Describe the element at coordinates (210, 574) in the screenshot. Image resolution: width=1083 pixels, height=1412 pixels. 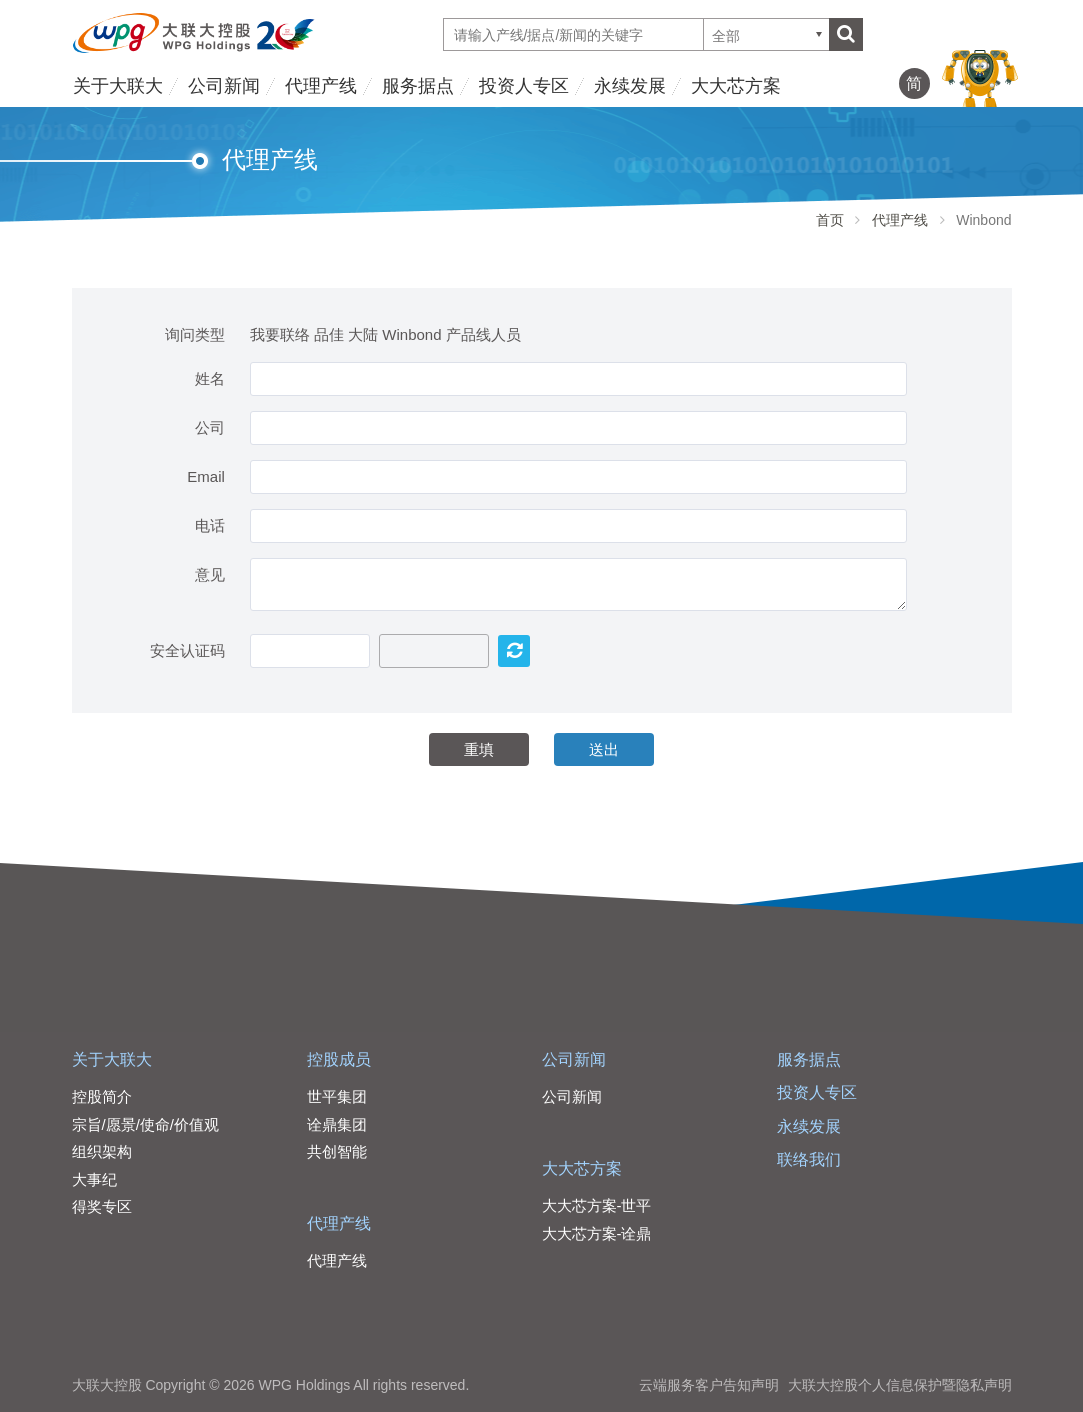
I see `意见` at that location.